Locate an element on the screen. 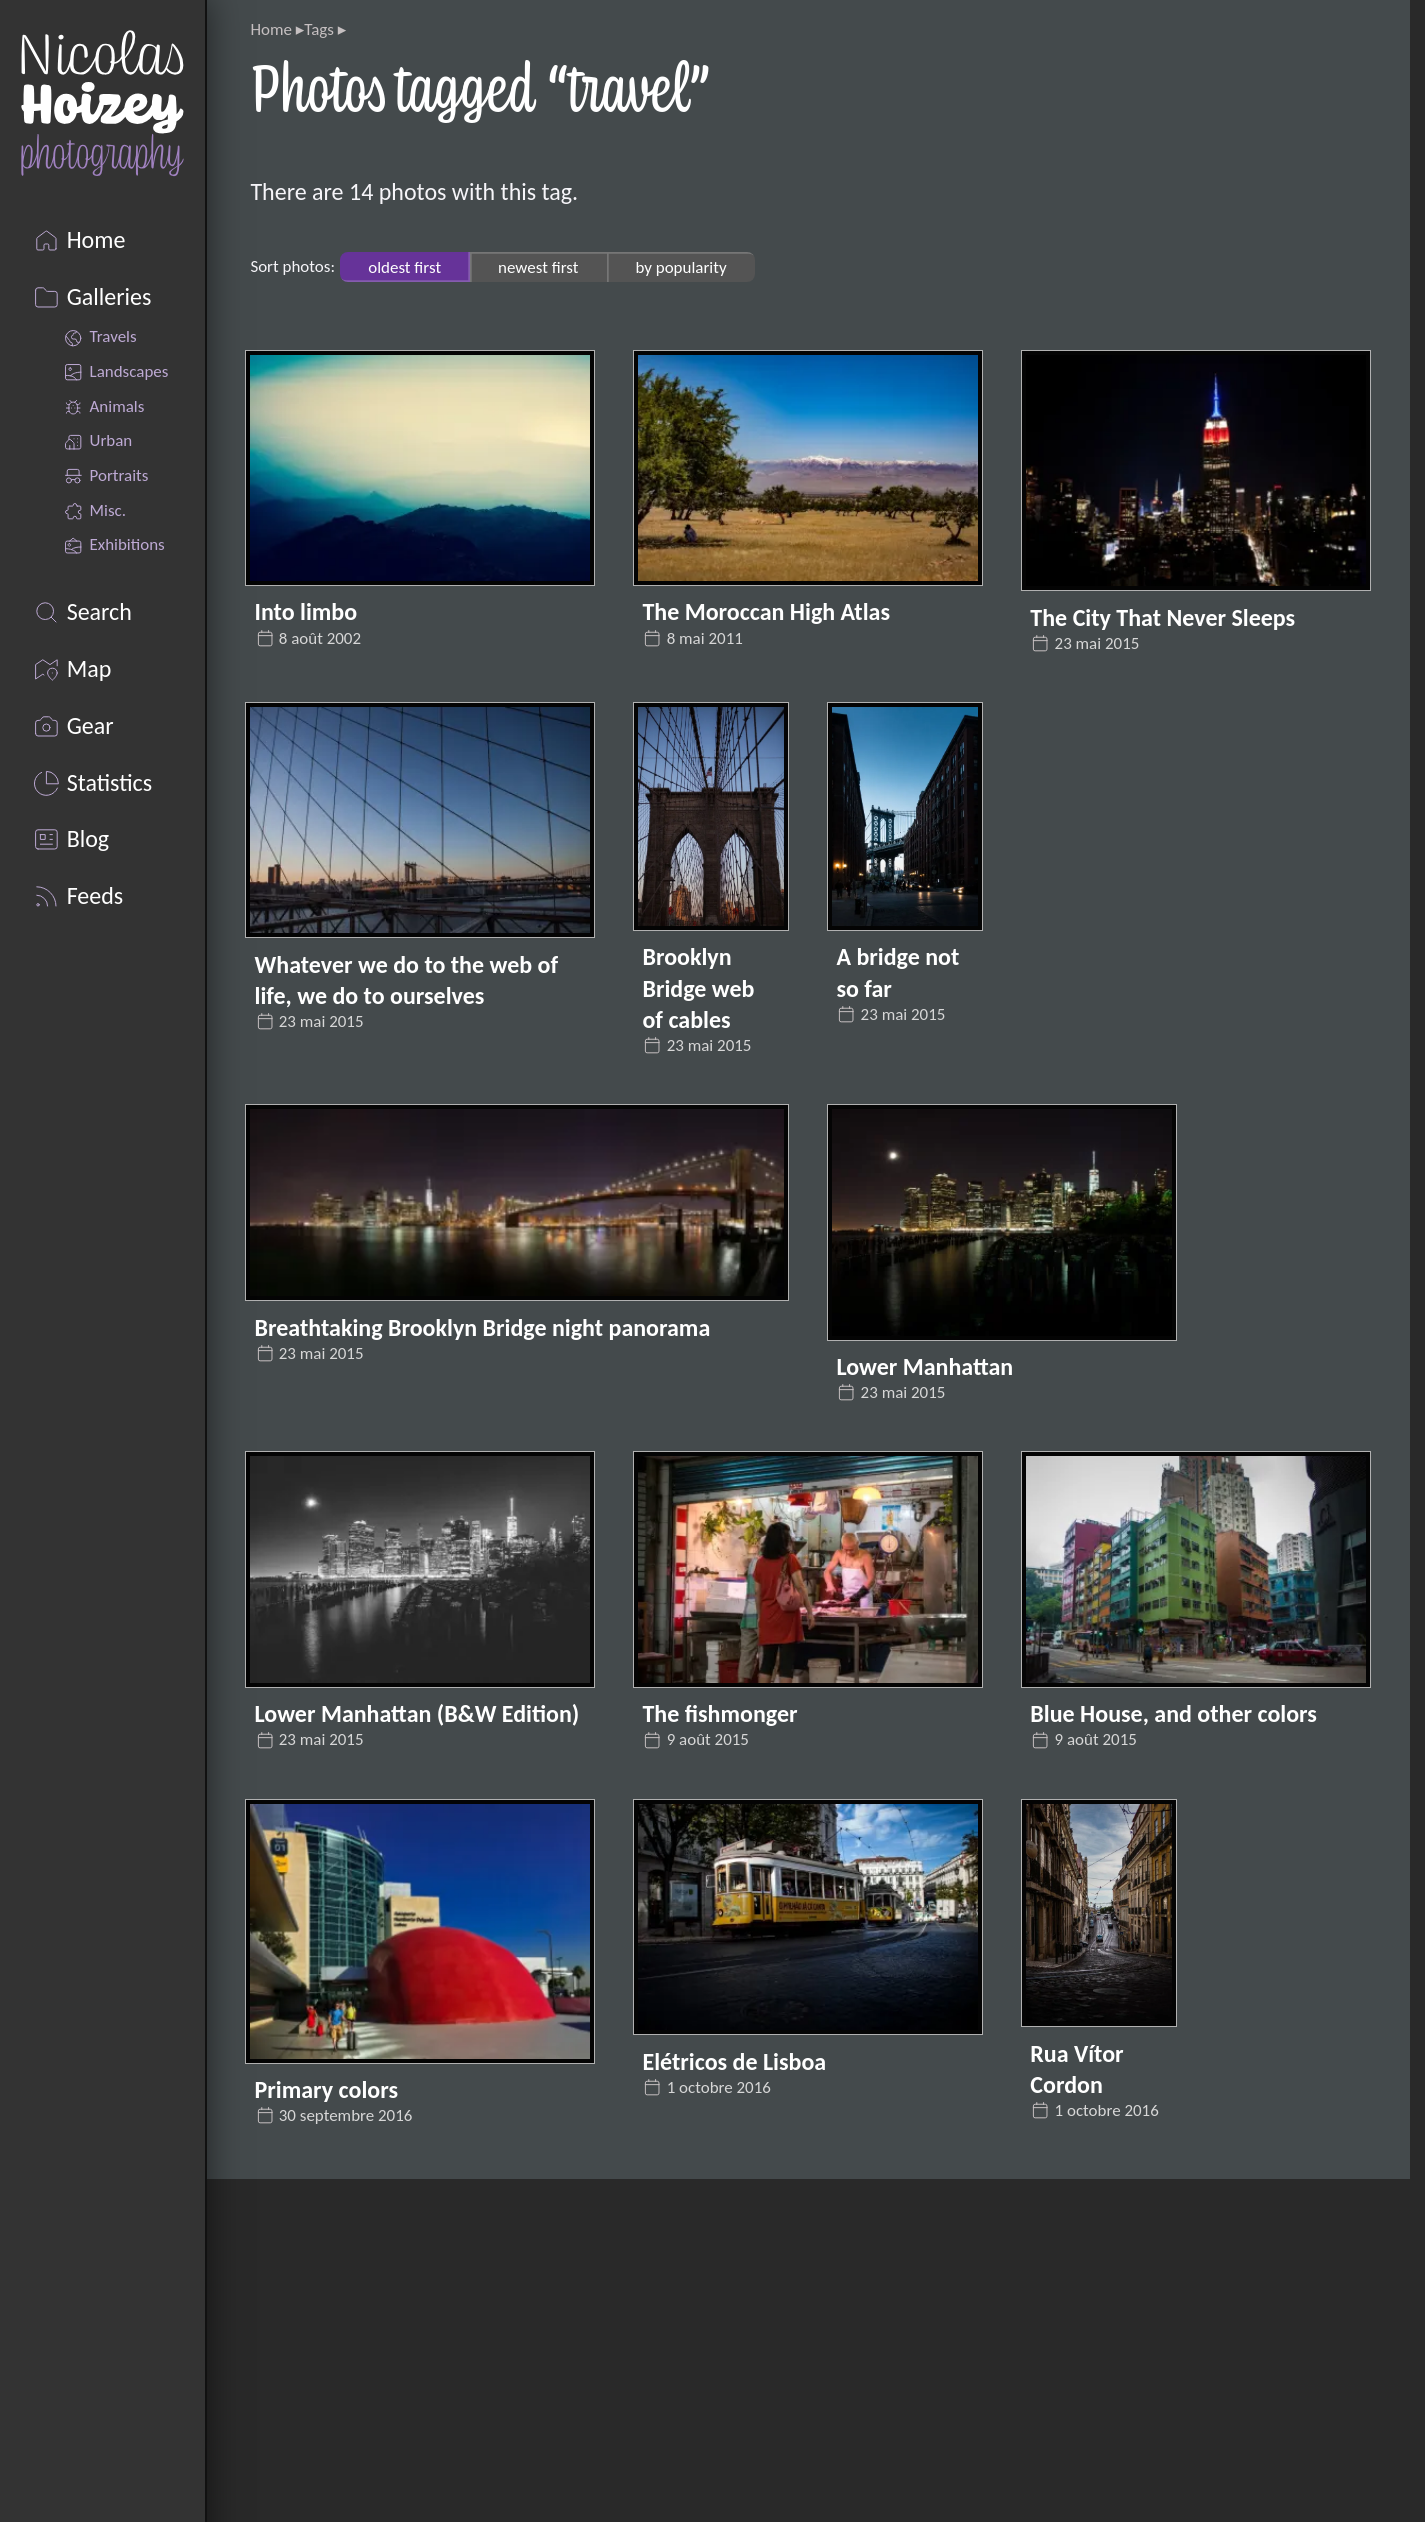 This screenshot has height=2522, width=1425. AlwaysData is located at coordinates (1021, 2443).